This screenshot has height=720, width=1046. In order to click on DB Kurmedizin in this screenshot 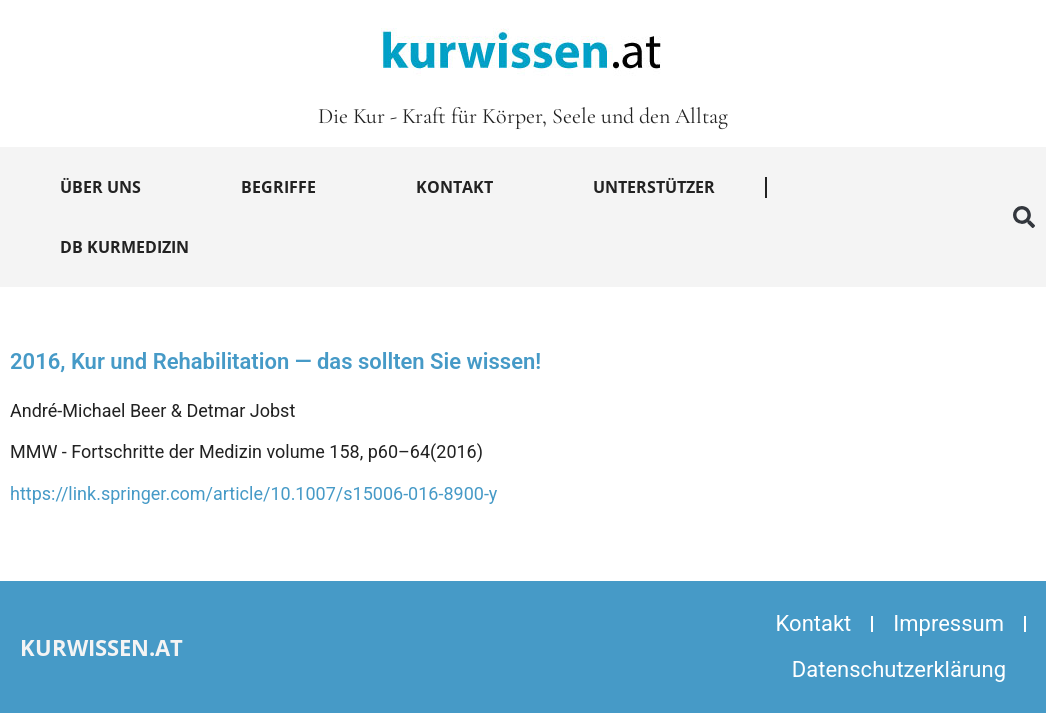, I will do `click(124, 247)`.